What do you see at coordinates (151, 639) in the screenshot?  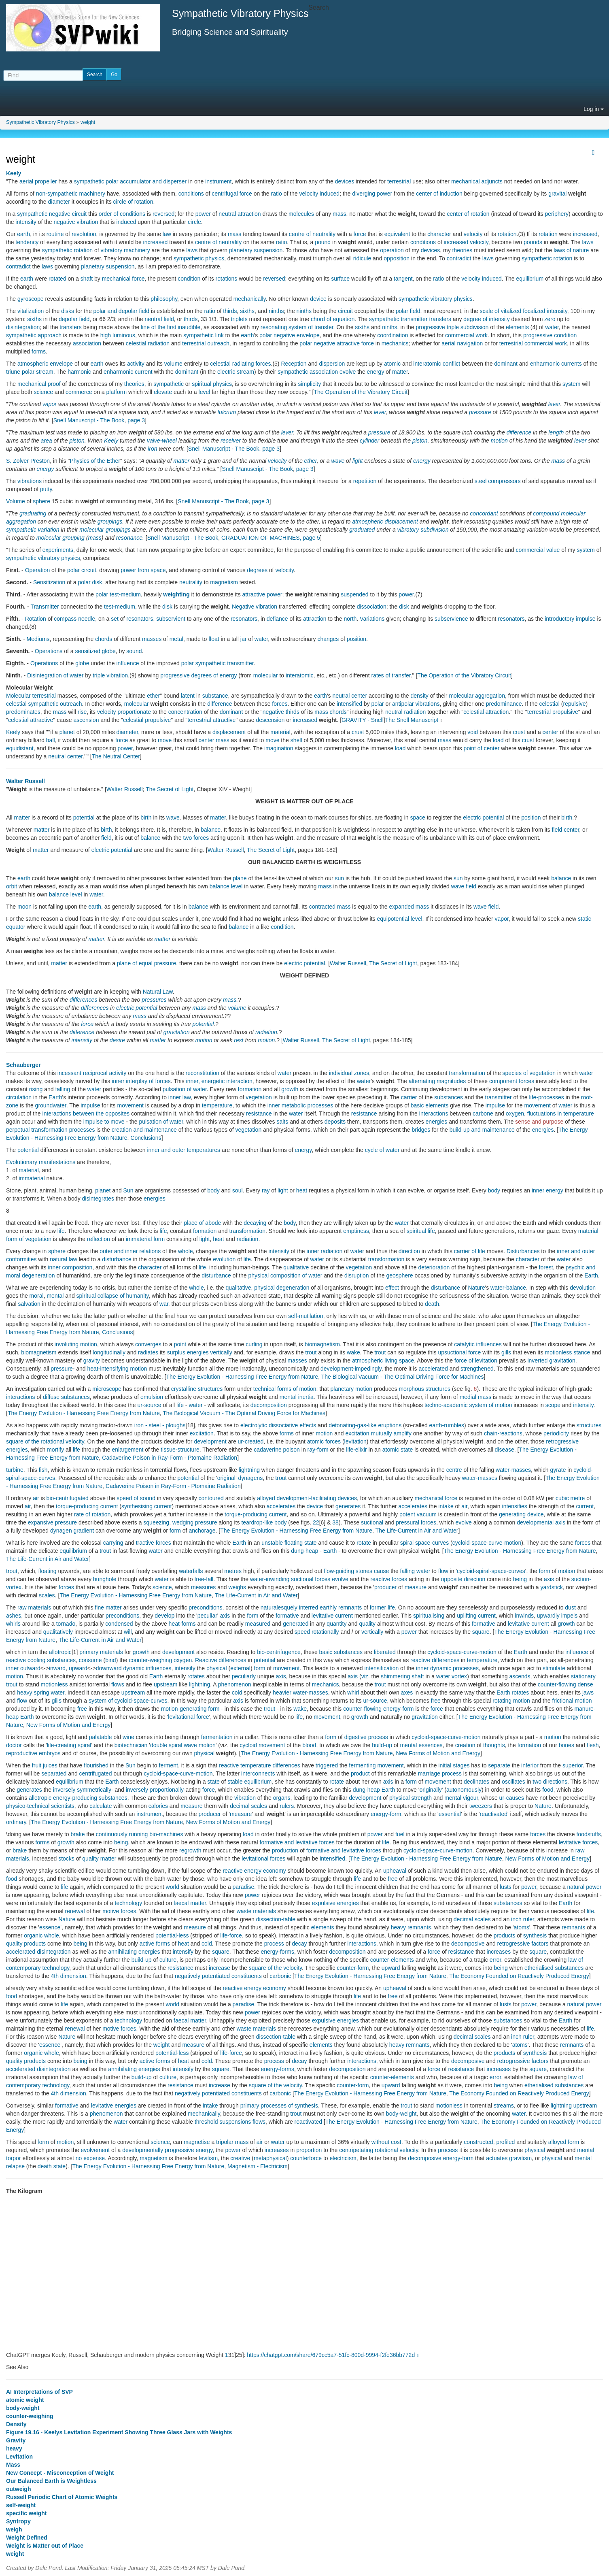 I see `masses` at bounding box center [151, 639].